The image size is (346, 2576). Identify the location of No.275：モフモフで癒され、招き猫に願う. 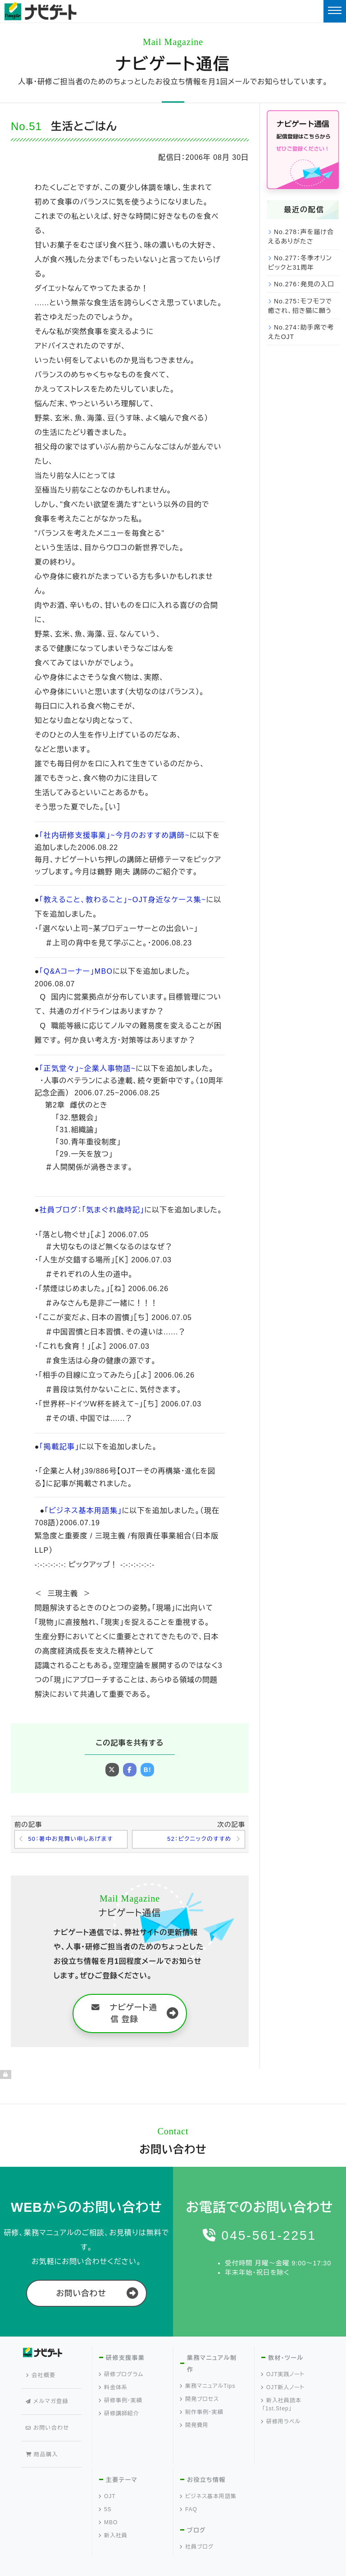
(300, 306).